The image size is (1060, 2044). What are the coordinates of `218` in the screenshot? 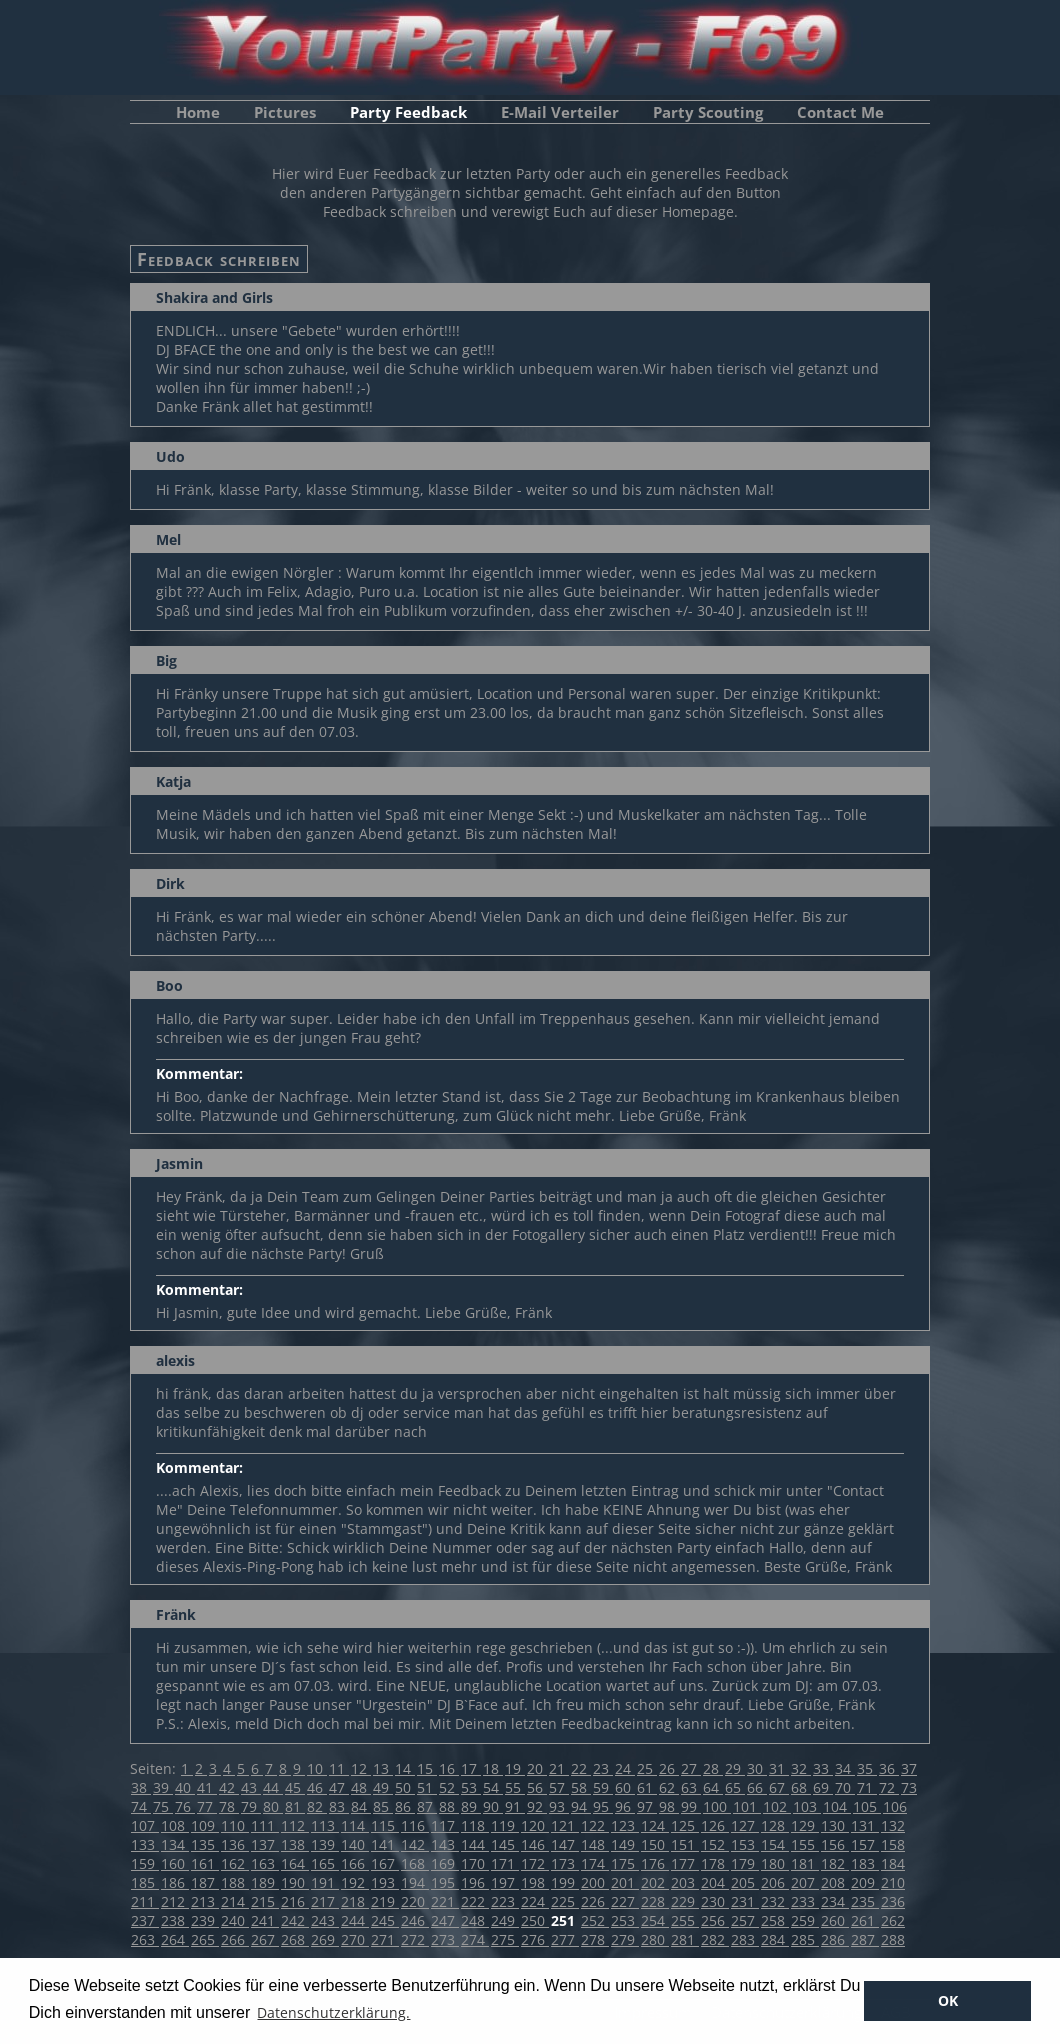 It's located at (355, 1901).